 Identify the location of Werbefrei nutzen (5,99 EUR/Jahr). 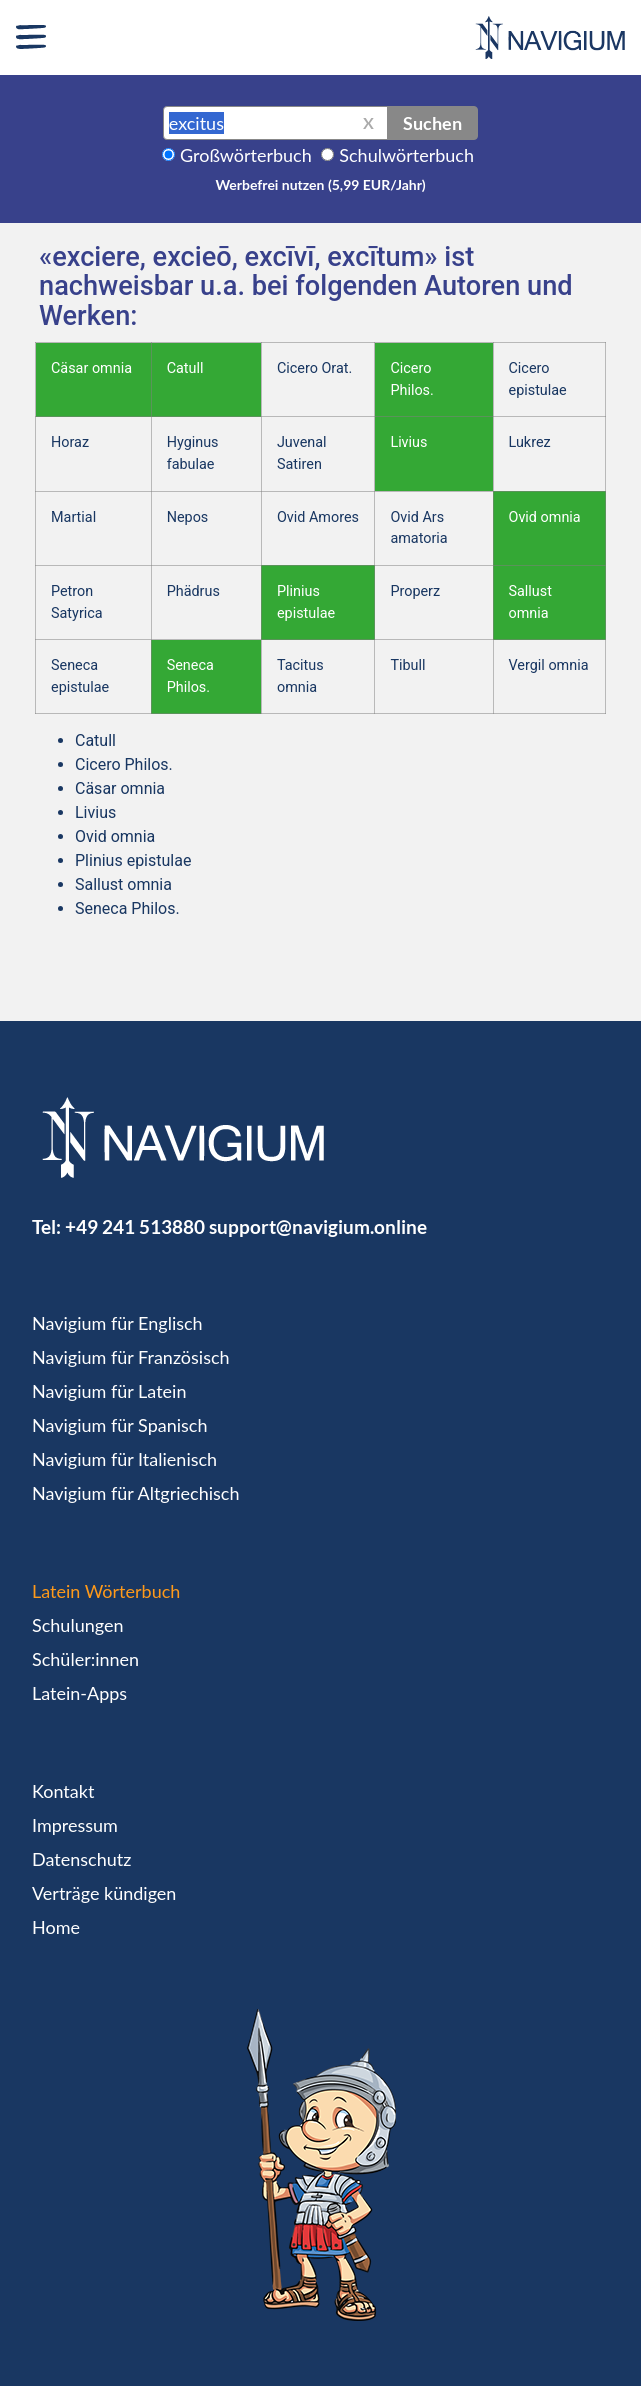
(320, 184).